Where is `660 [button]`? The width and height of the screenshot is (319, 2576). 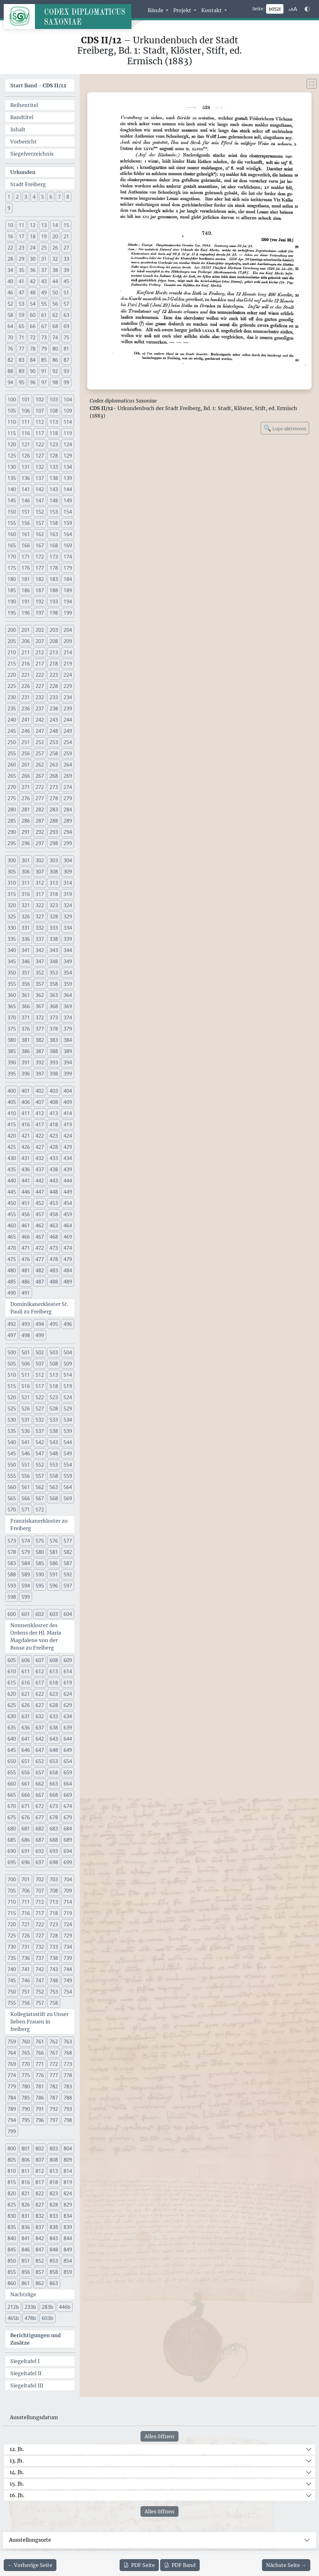 660 [button] is located at coordinates (11, 1783).